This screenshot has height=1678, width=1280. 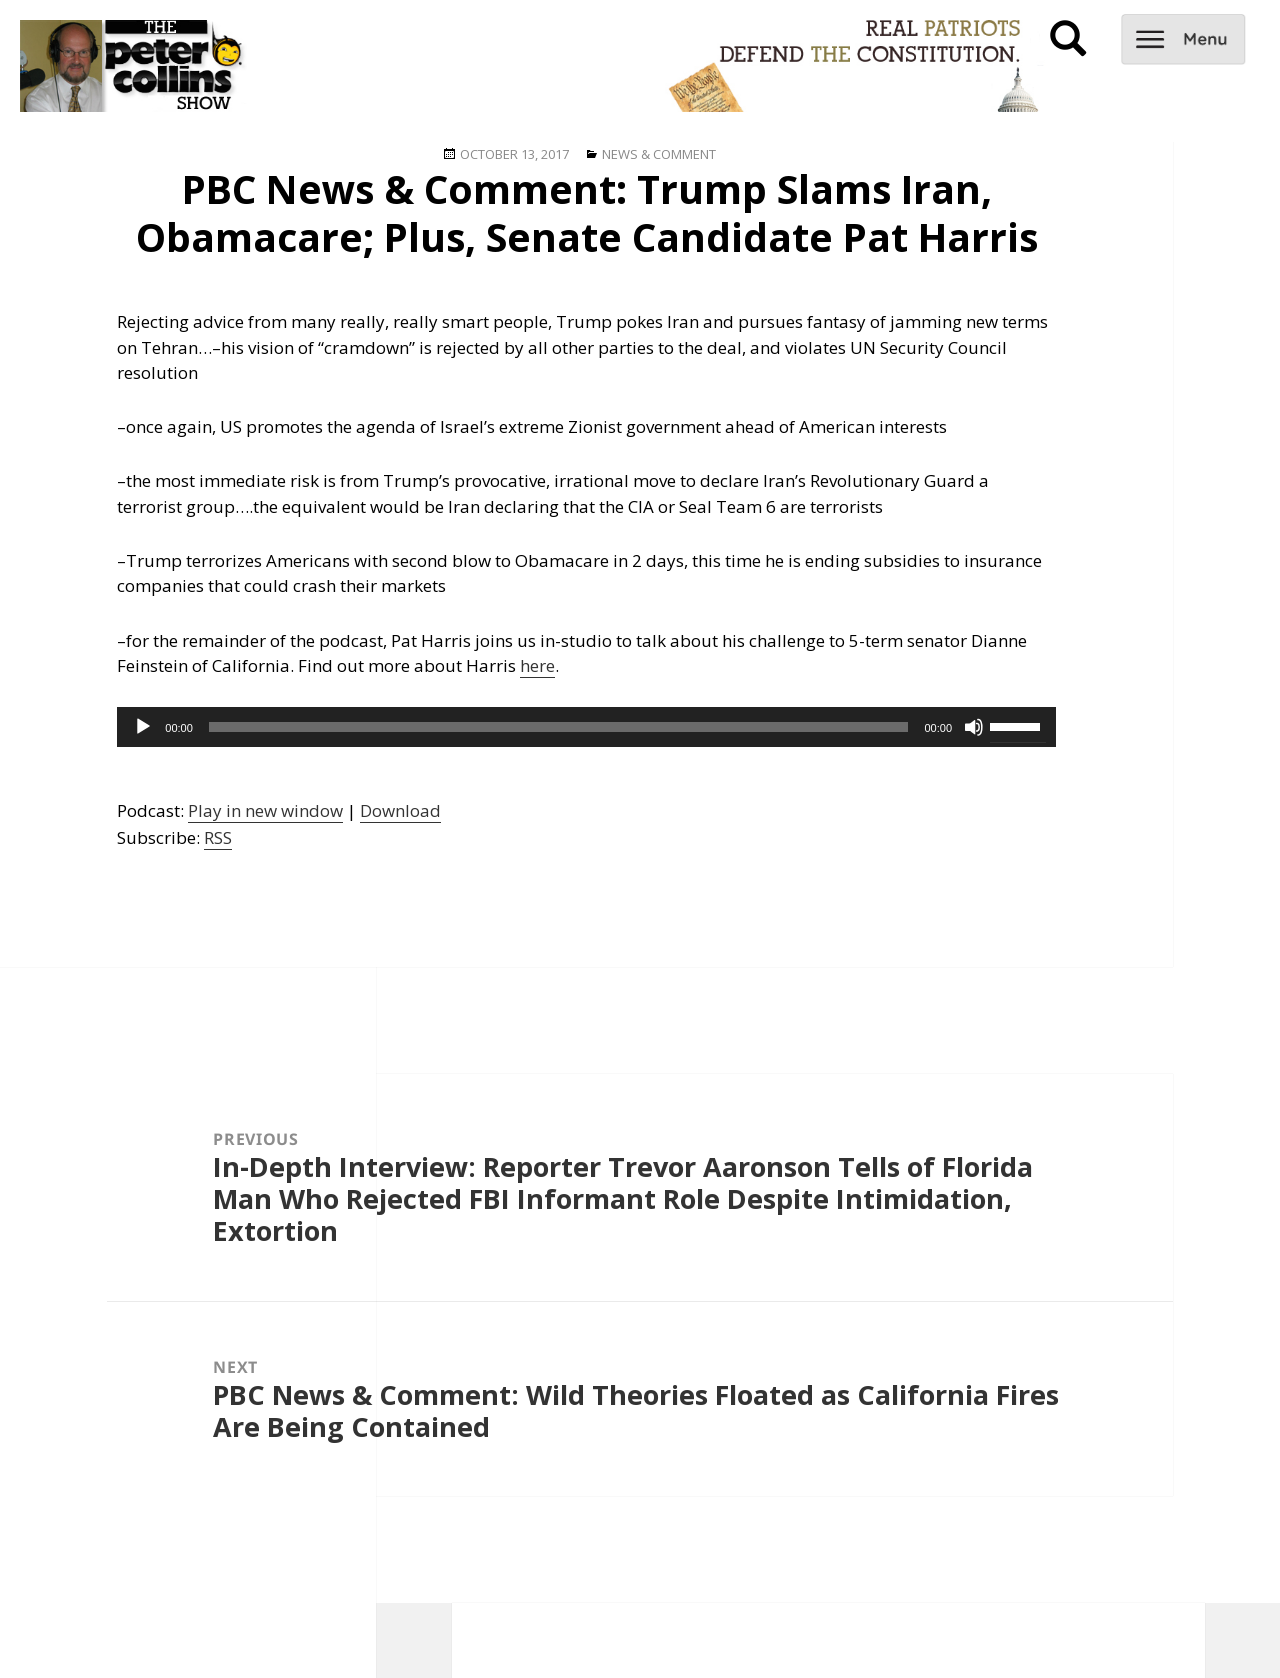 I want to click on here, so click(x=537, y=665).